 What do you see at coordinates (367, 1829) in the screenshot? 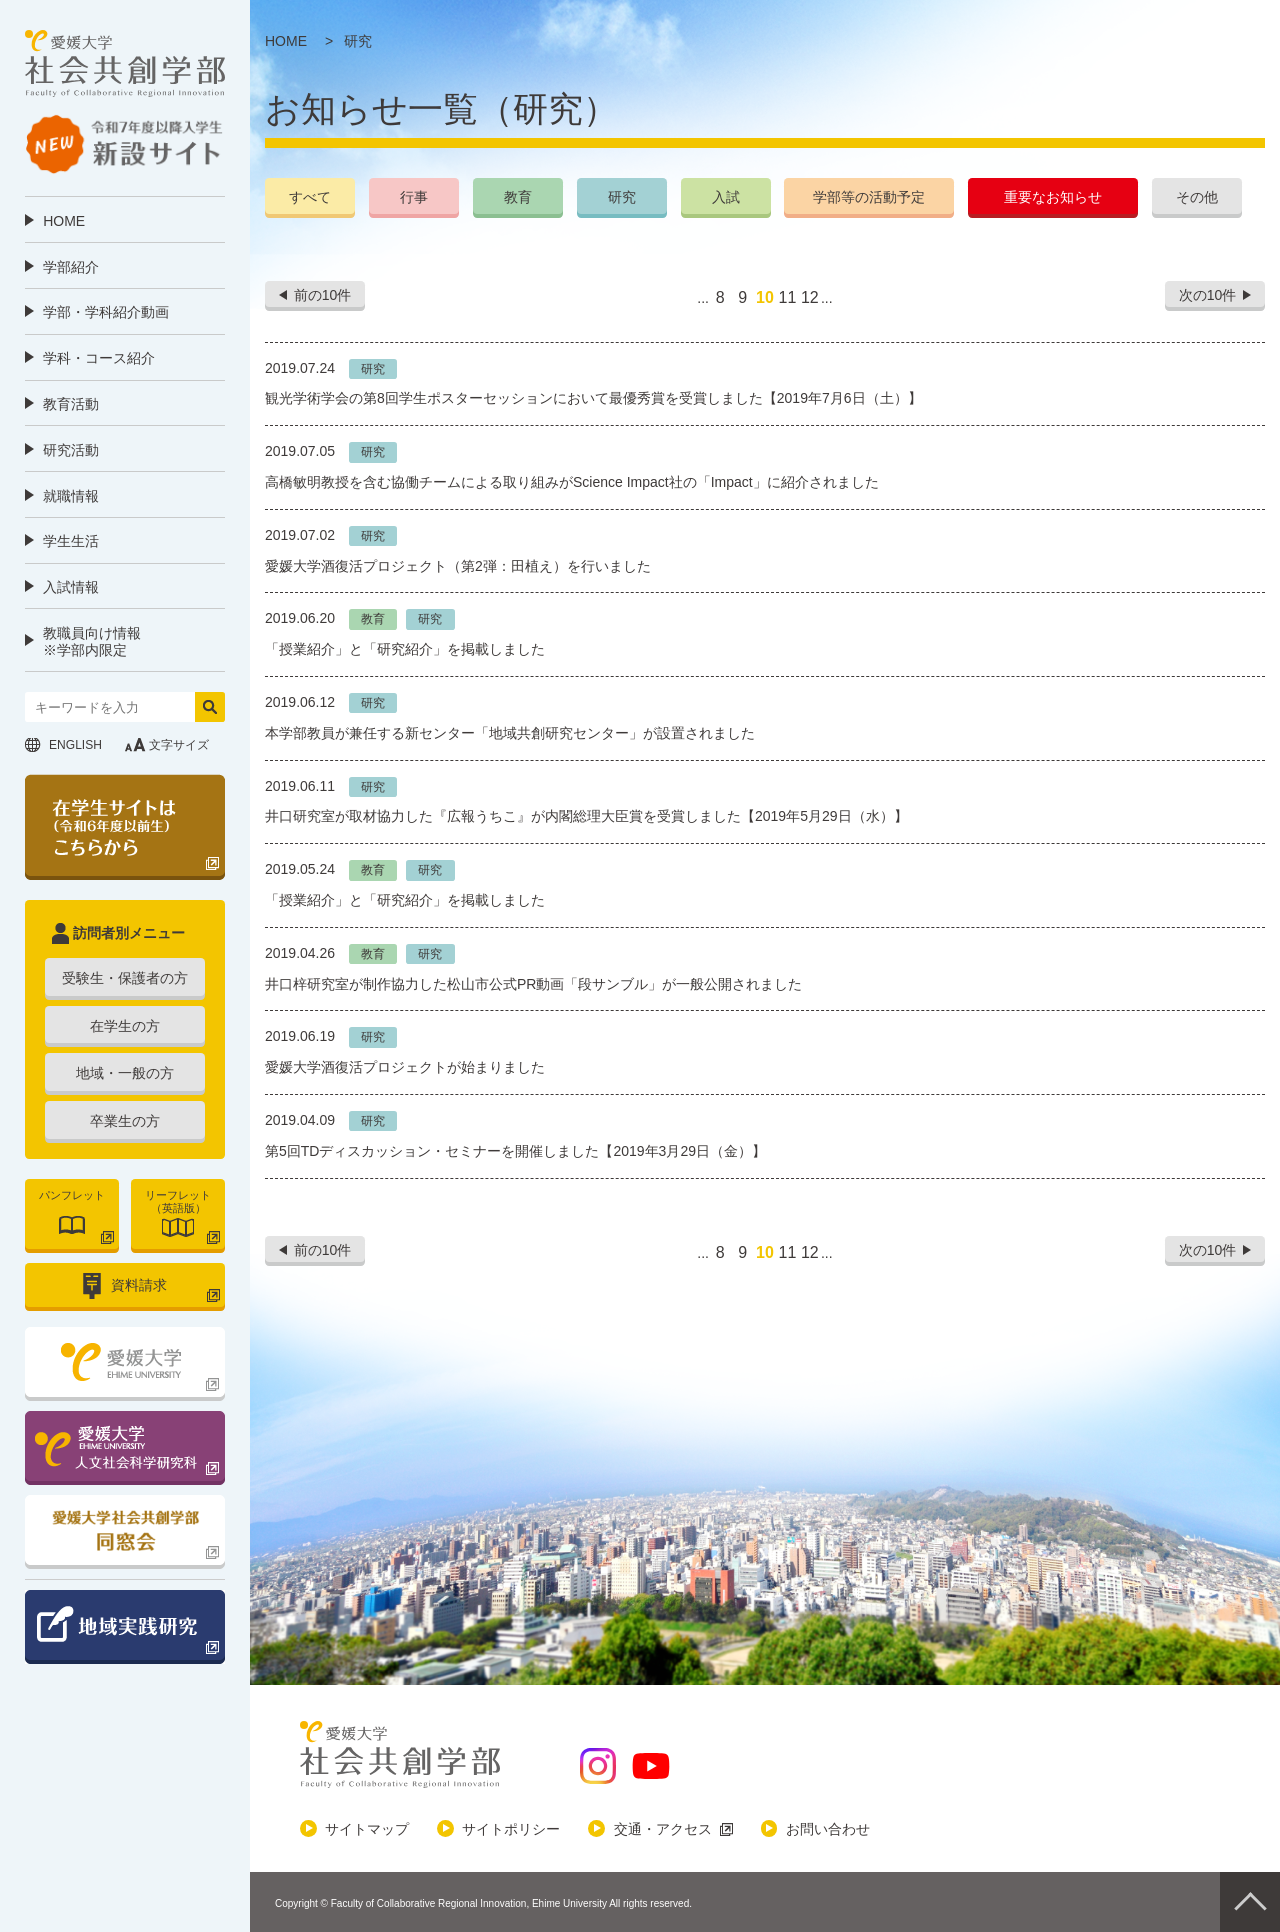
I see `サイトマップ` at bounding box center [367, 1829].